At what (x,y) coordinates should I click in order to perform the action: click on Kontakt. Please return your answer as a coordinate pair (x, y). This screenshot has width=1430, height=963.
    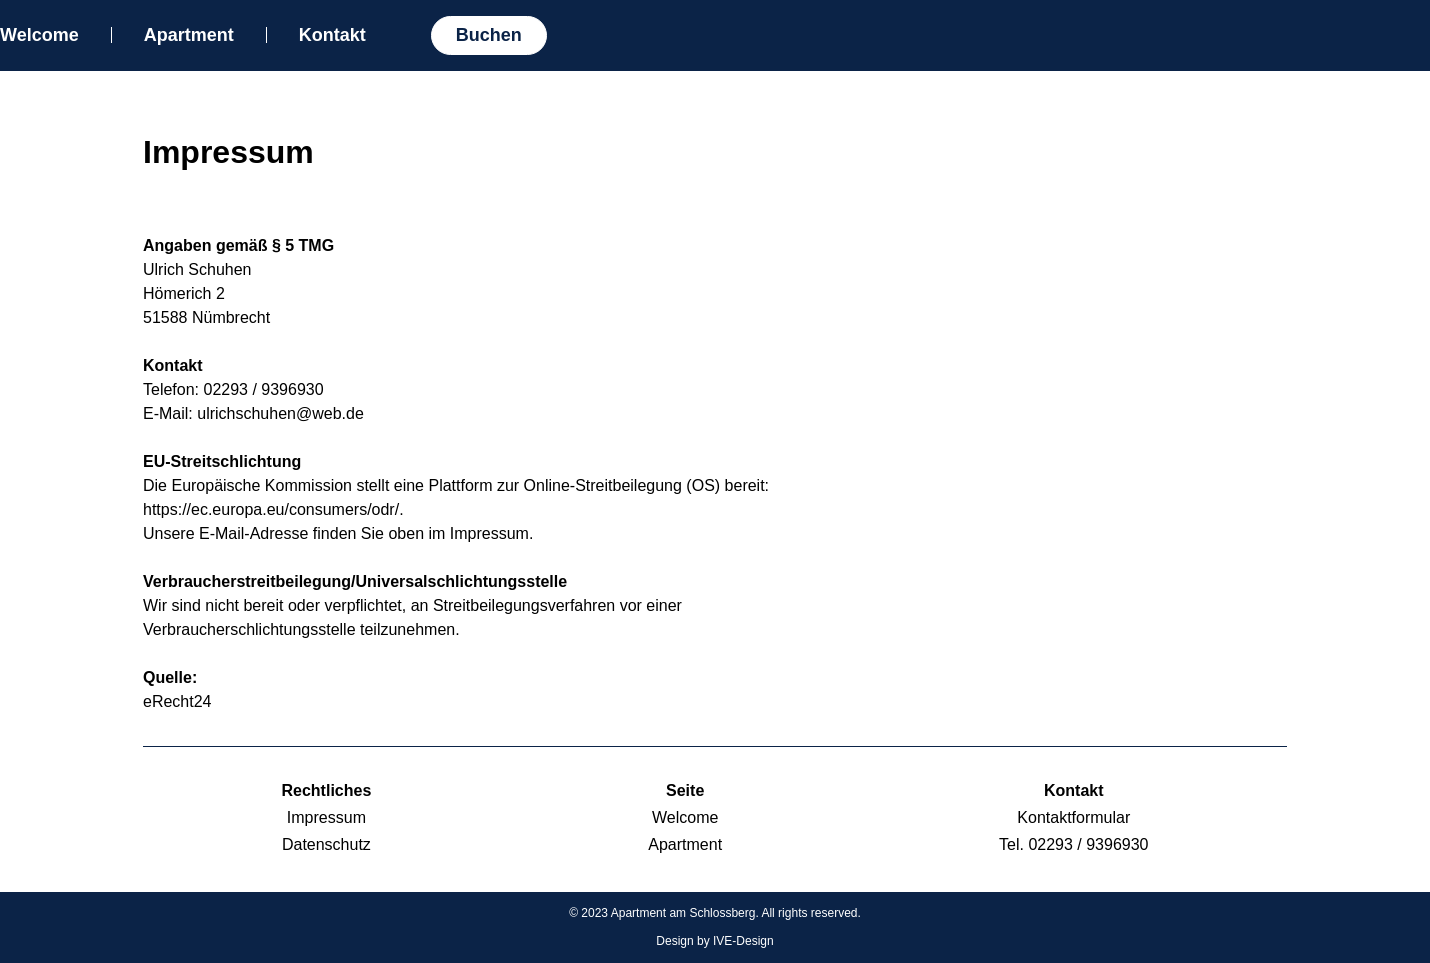
    Looking at the image, I should click on (332, 35).